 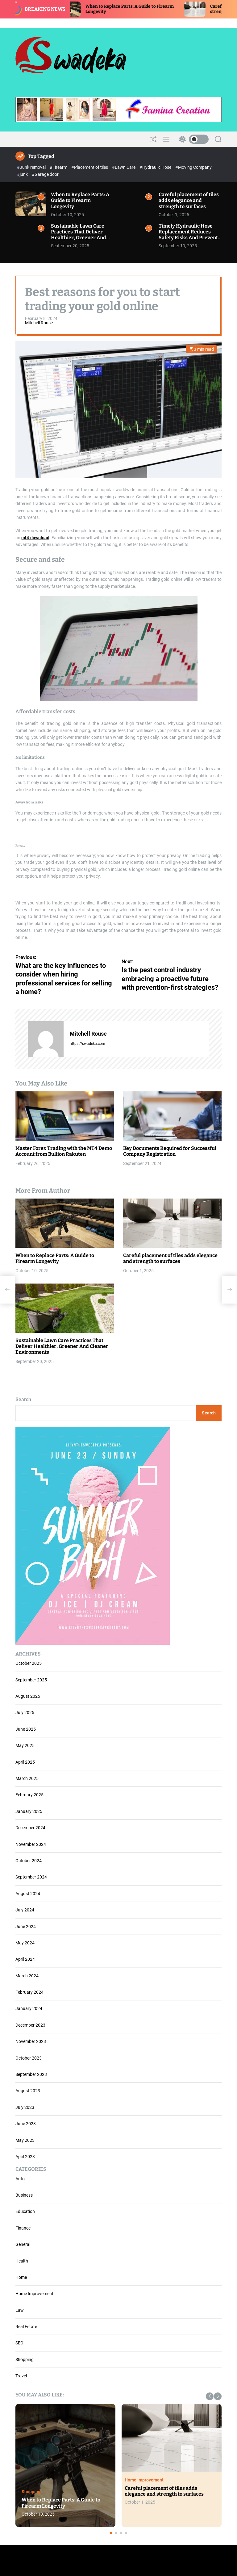 What do you see at coordinates (25, 1729) in the screenshot?
I see `June 2025` at bounding box center [25, 1729].